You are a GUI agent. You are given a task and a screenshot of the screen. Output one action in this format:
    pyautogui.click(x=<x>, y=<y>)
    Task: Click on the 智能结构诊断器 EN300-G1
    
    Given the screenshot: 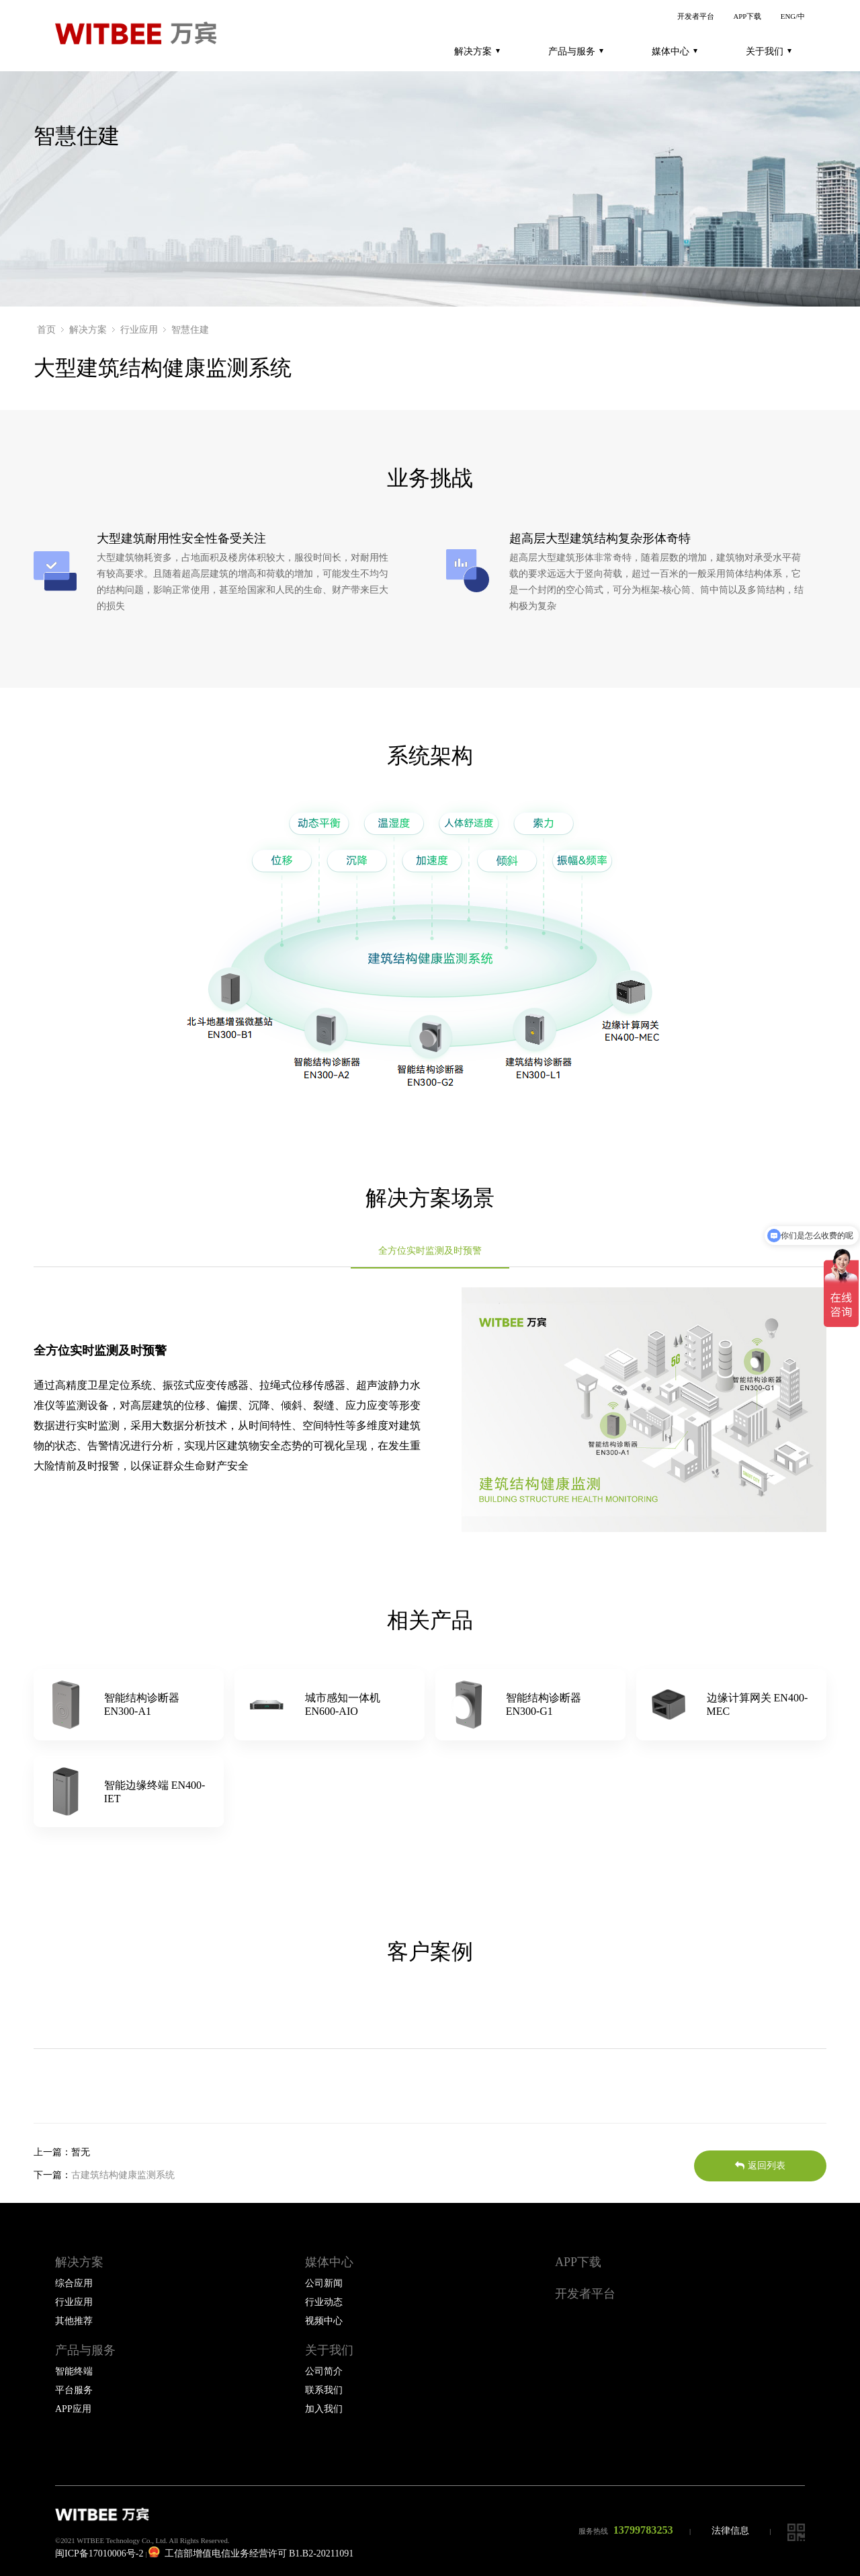 What is the action you would take?
    pyautogui.click(x=543, y=1704)
    